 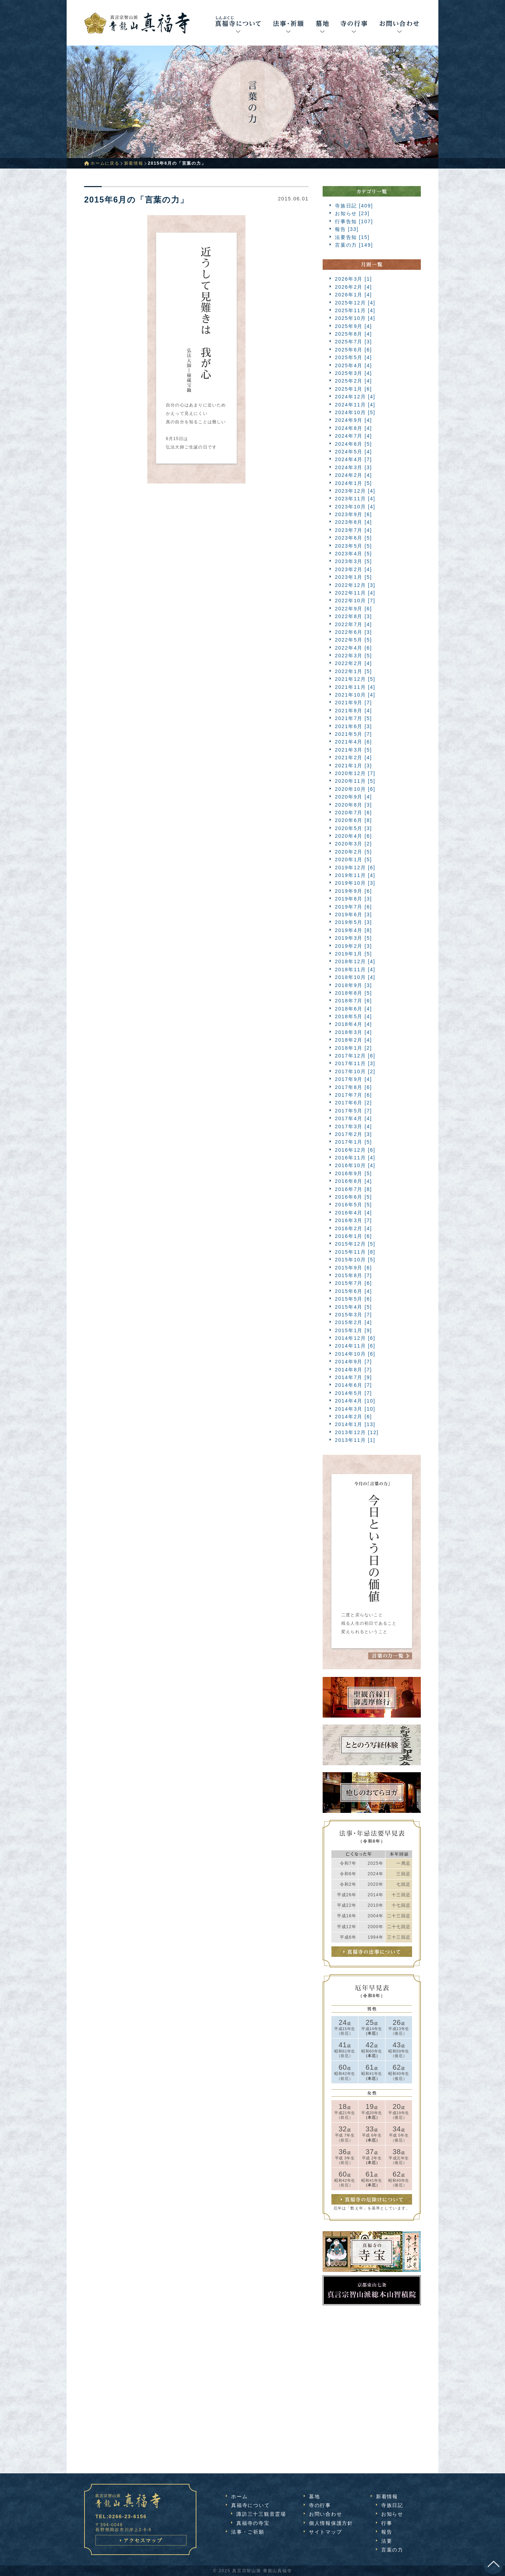 I want to click on 2025年2月 [4], so click(x=353, y=381).